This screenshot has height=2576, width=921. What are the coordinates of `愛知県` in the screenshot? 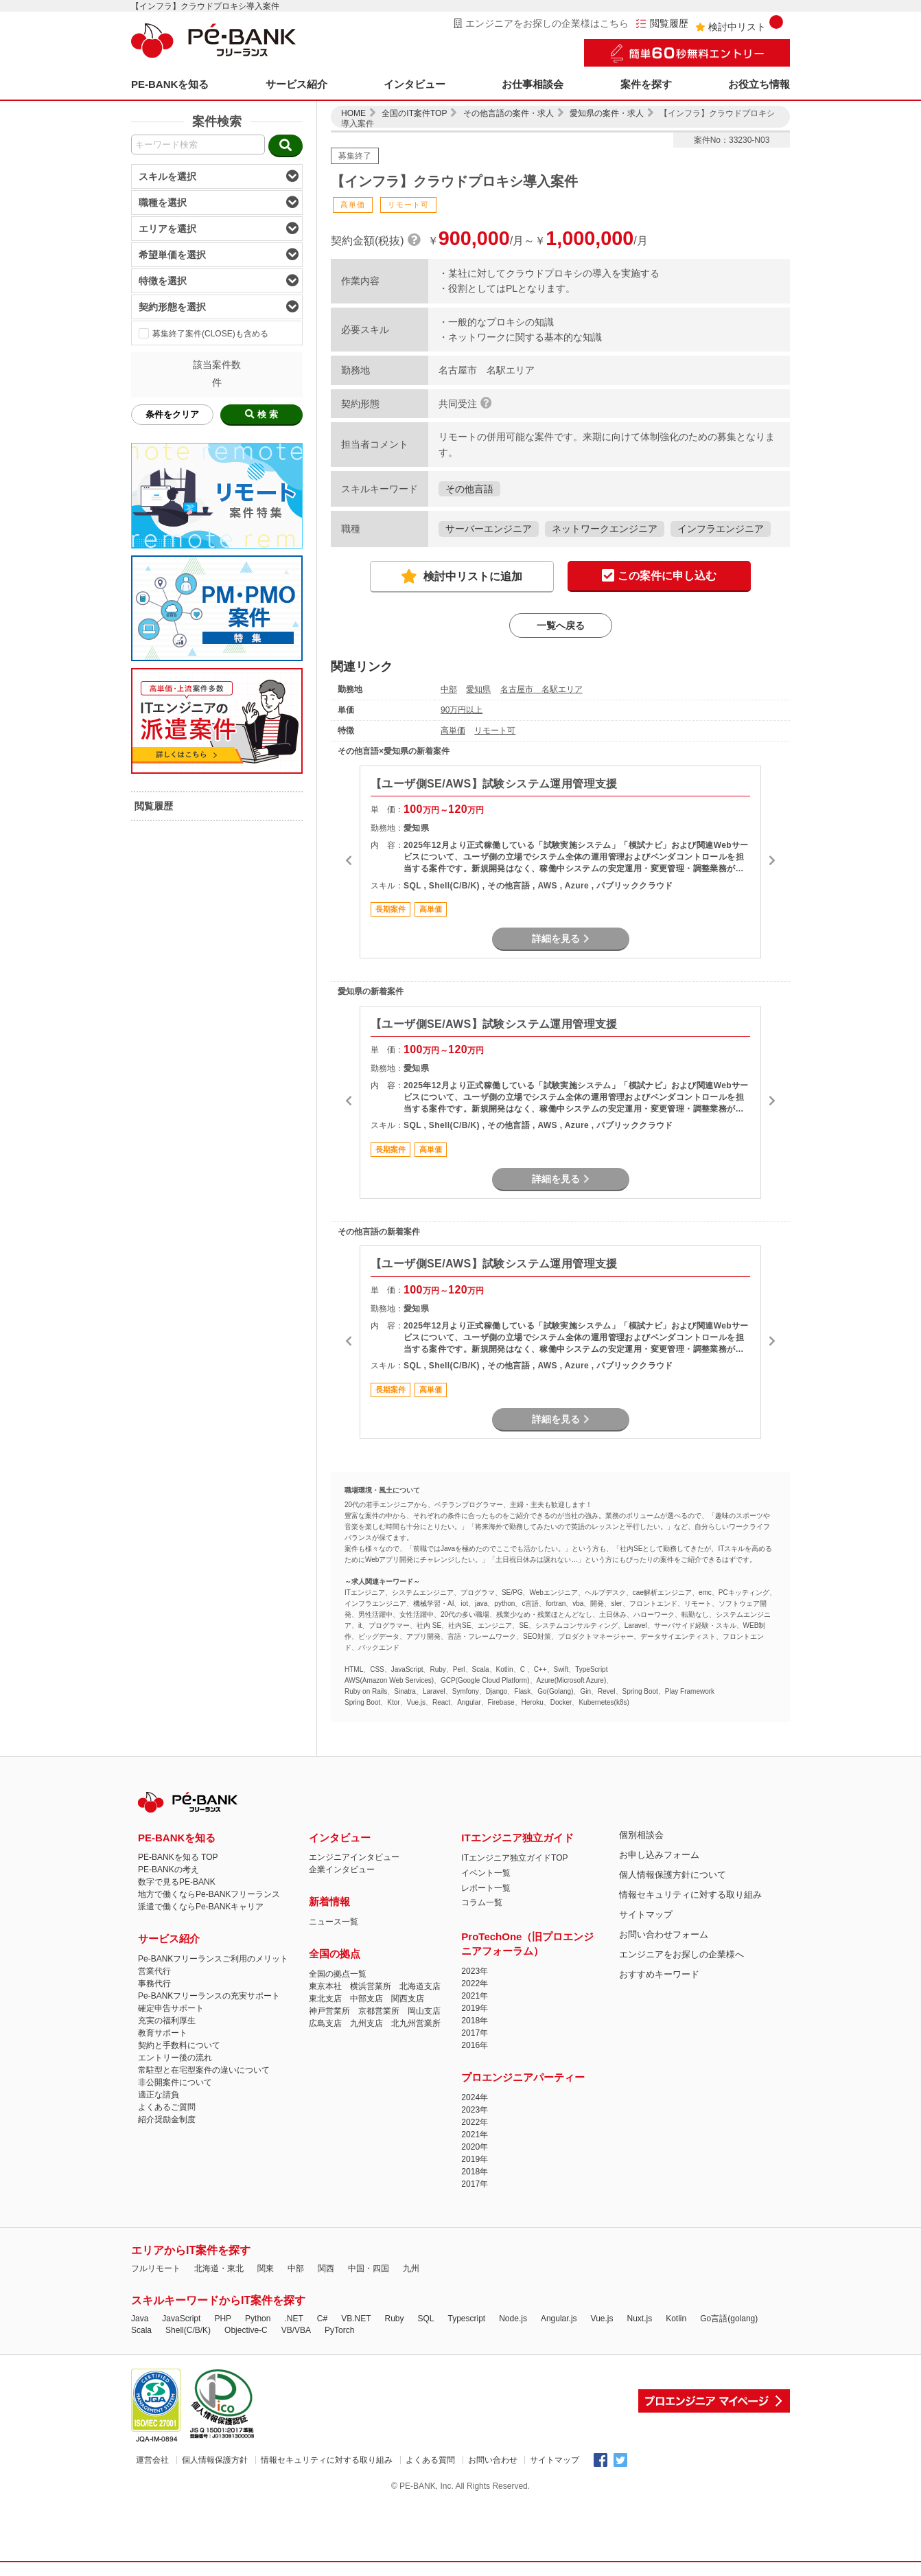 It's located at (478, 689).